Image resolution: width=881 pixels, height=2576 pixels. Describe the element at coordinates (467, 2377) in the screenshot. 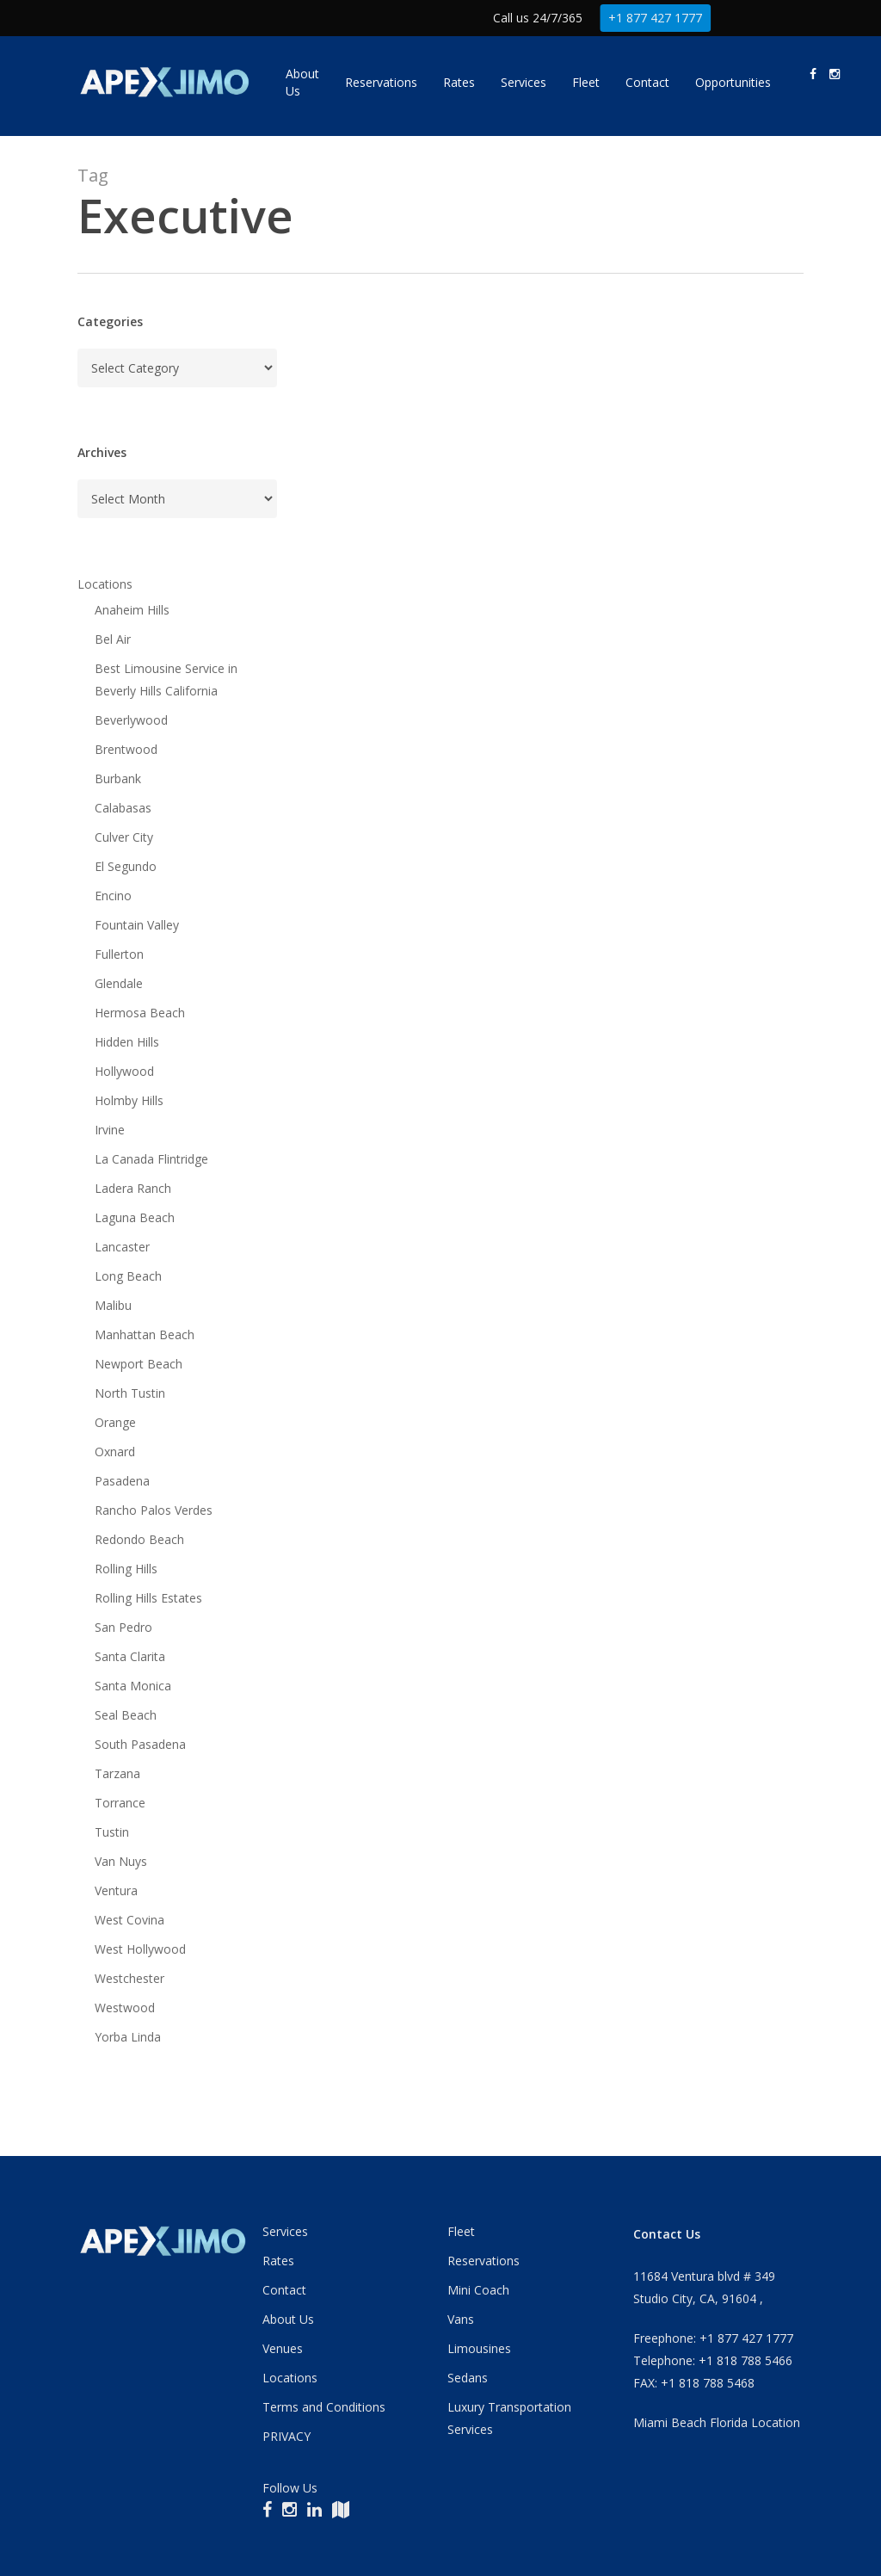

I see `Sedans` at that location.